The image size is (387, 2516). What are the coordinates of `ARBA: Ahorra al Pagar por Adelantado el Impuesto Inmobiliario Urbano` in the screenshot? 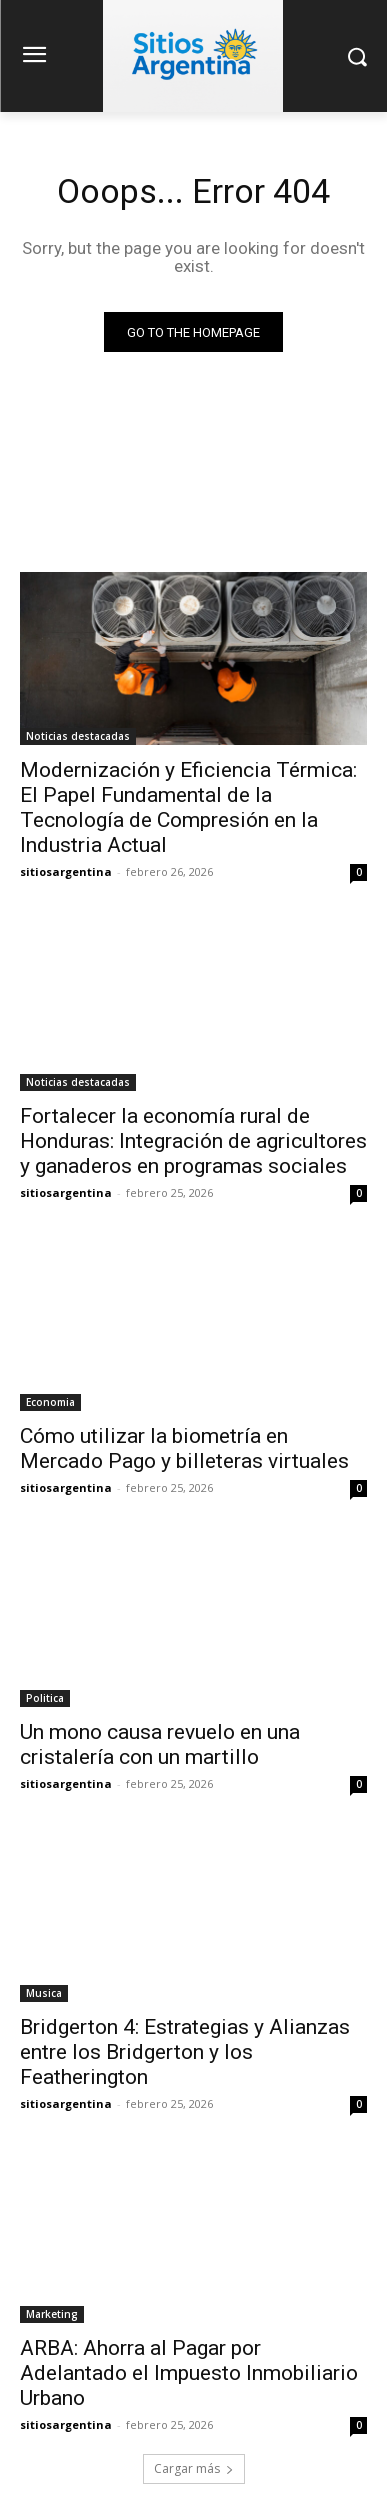 It's located at (189, 2373).